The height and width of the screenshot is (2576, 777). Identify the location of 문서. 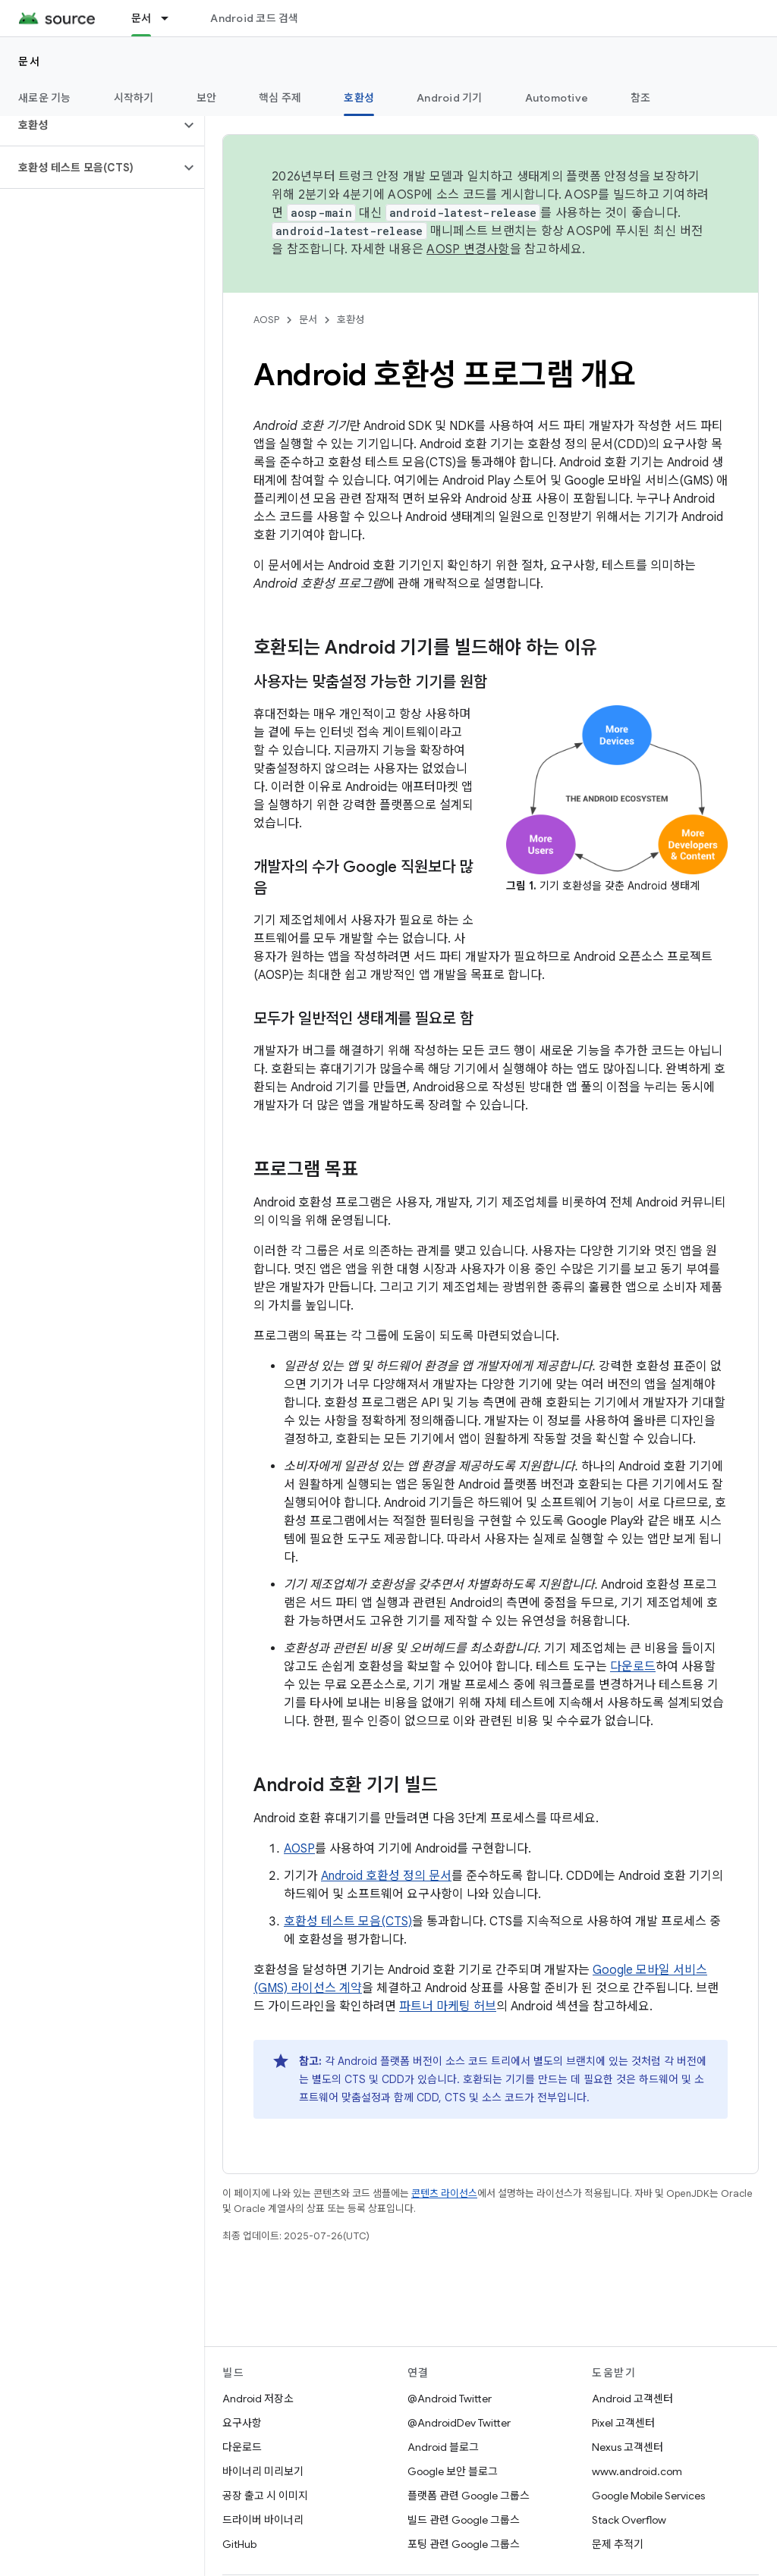
(29, 61).